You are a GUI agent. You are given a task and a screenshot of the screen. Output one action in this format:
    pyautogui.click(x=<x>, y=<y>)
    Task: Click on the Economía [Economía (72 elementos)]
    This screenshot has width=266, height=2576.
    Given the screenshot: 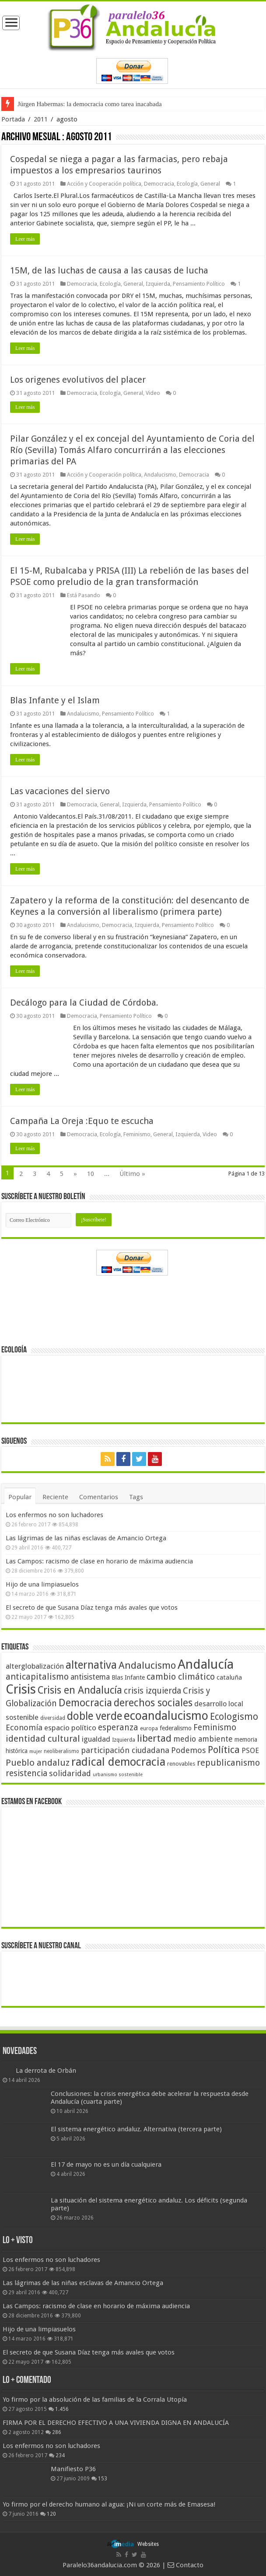 What is the action you would take?
    pyautogui.click(x=24, y=1727)
    